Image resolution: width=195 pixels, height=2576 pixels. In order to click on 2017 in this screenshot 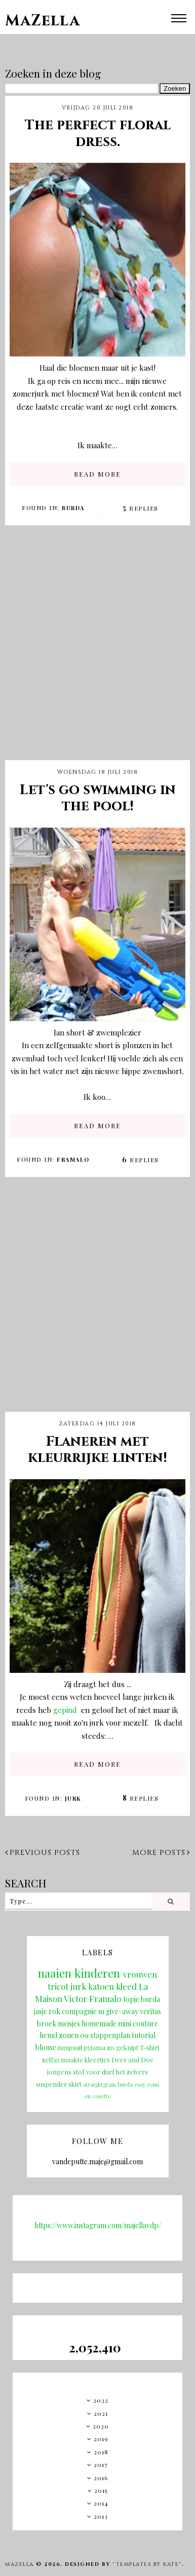, I will do `click(101, 2464)`.